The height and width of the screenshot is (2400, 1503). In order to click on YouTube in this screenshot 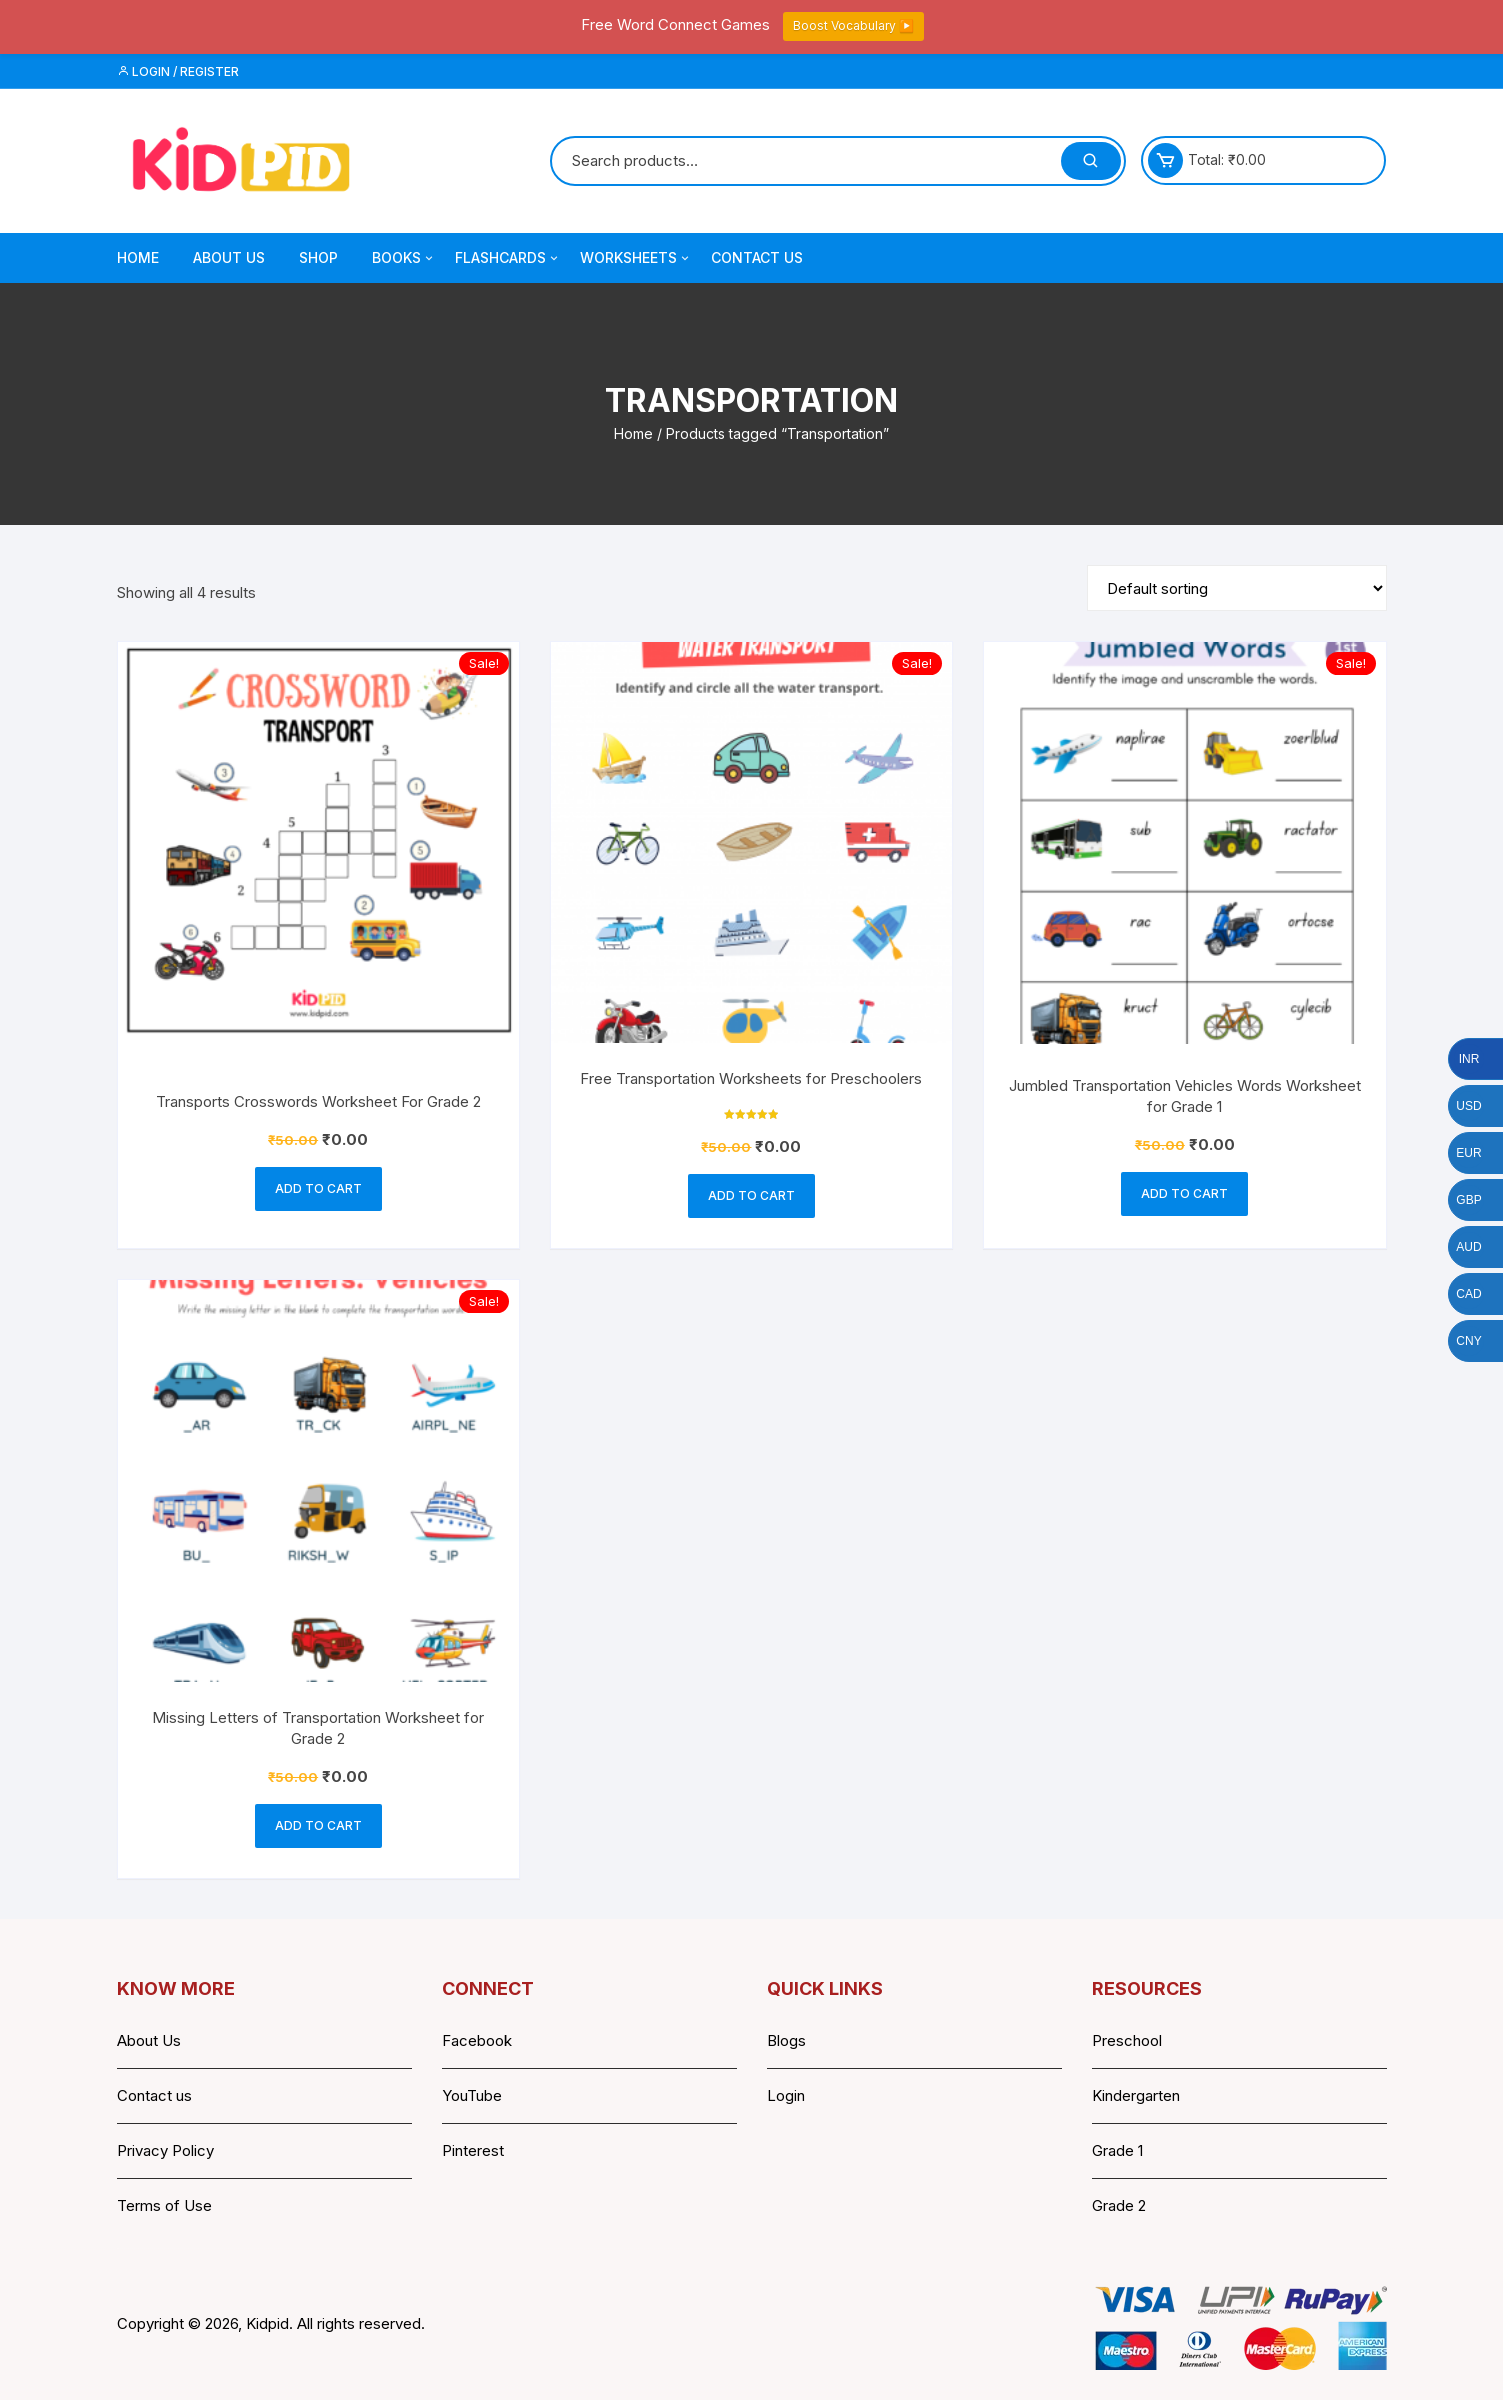, I will do `click(472, 2095)`.